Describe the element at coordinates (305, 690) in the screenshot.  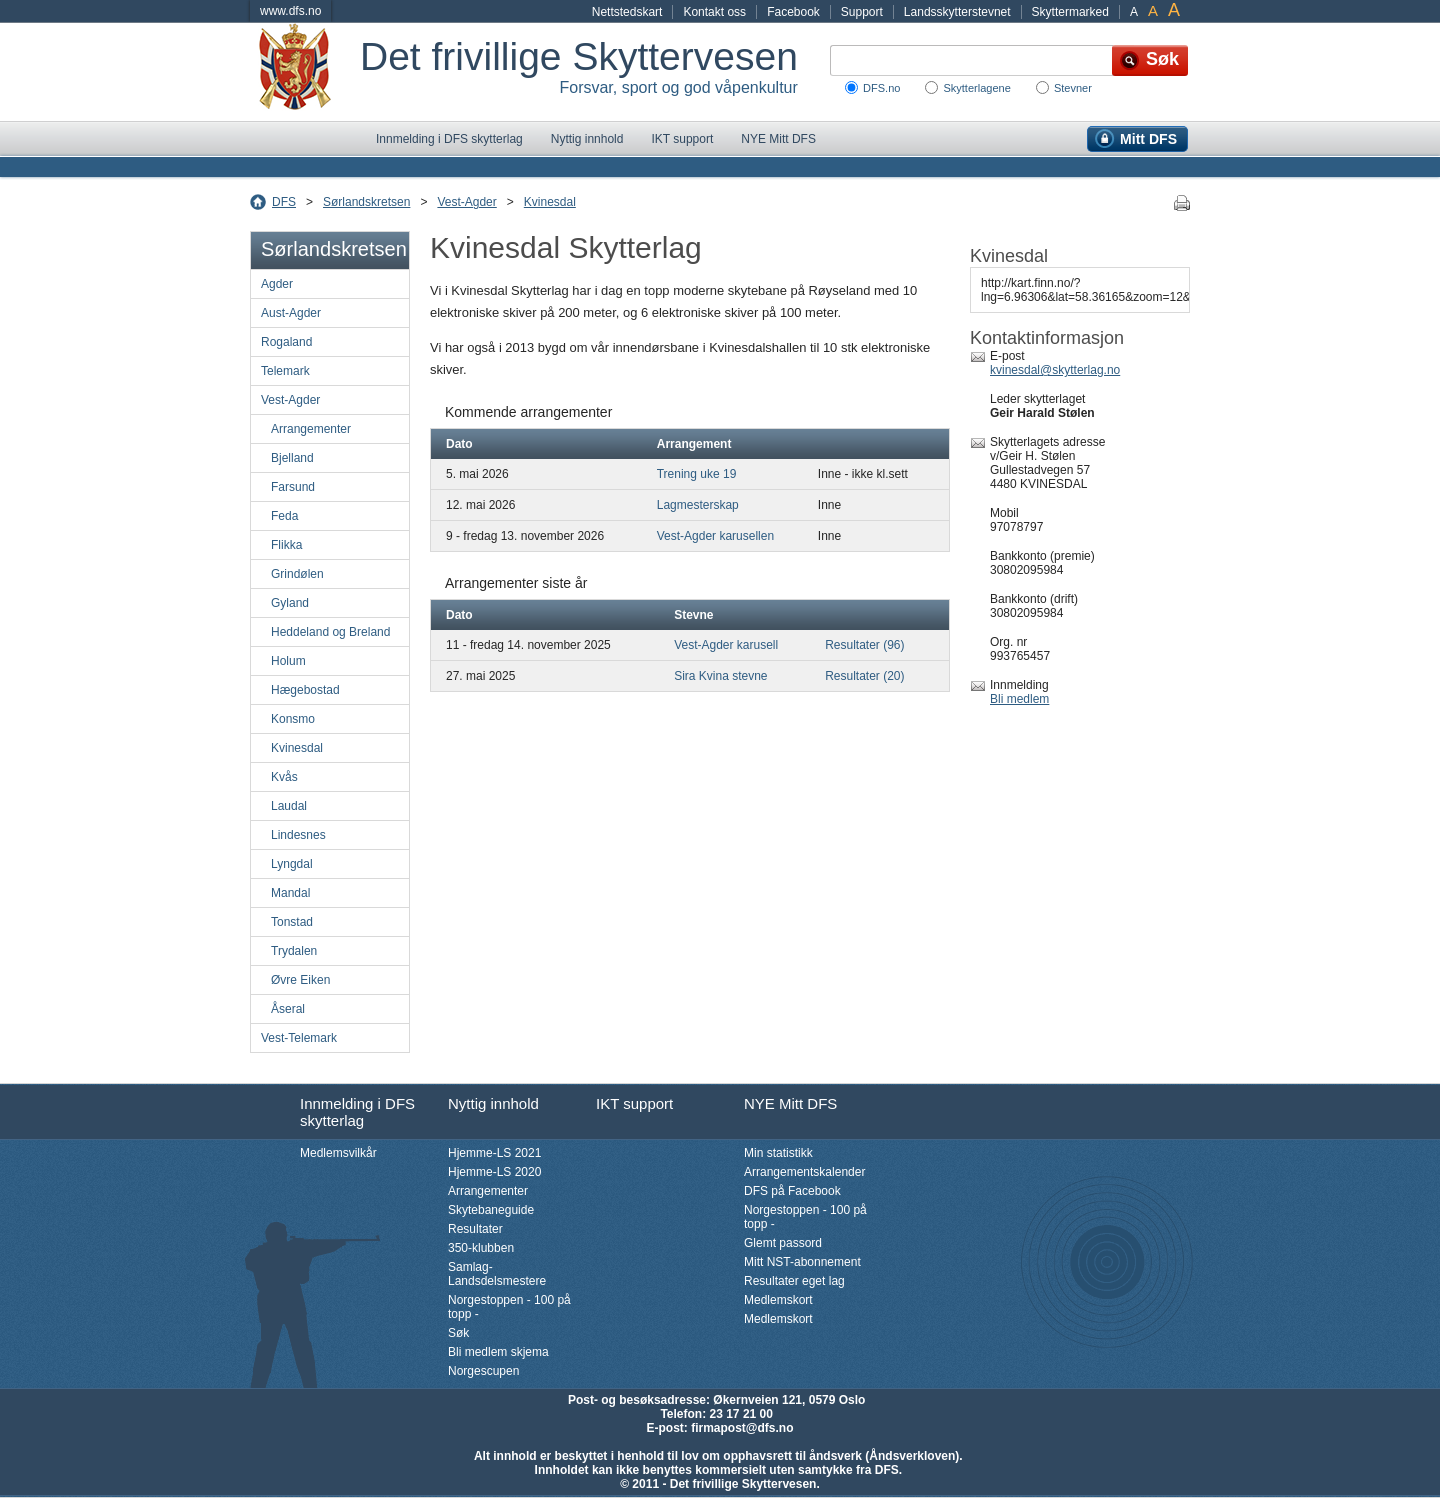
I see `Hægebostad` at that location.